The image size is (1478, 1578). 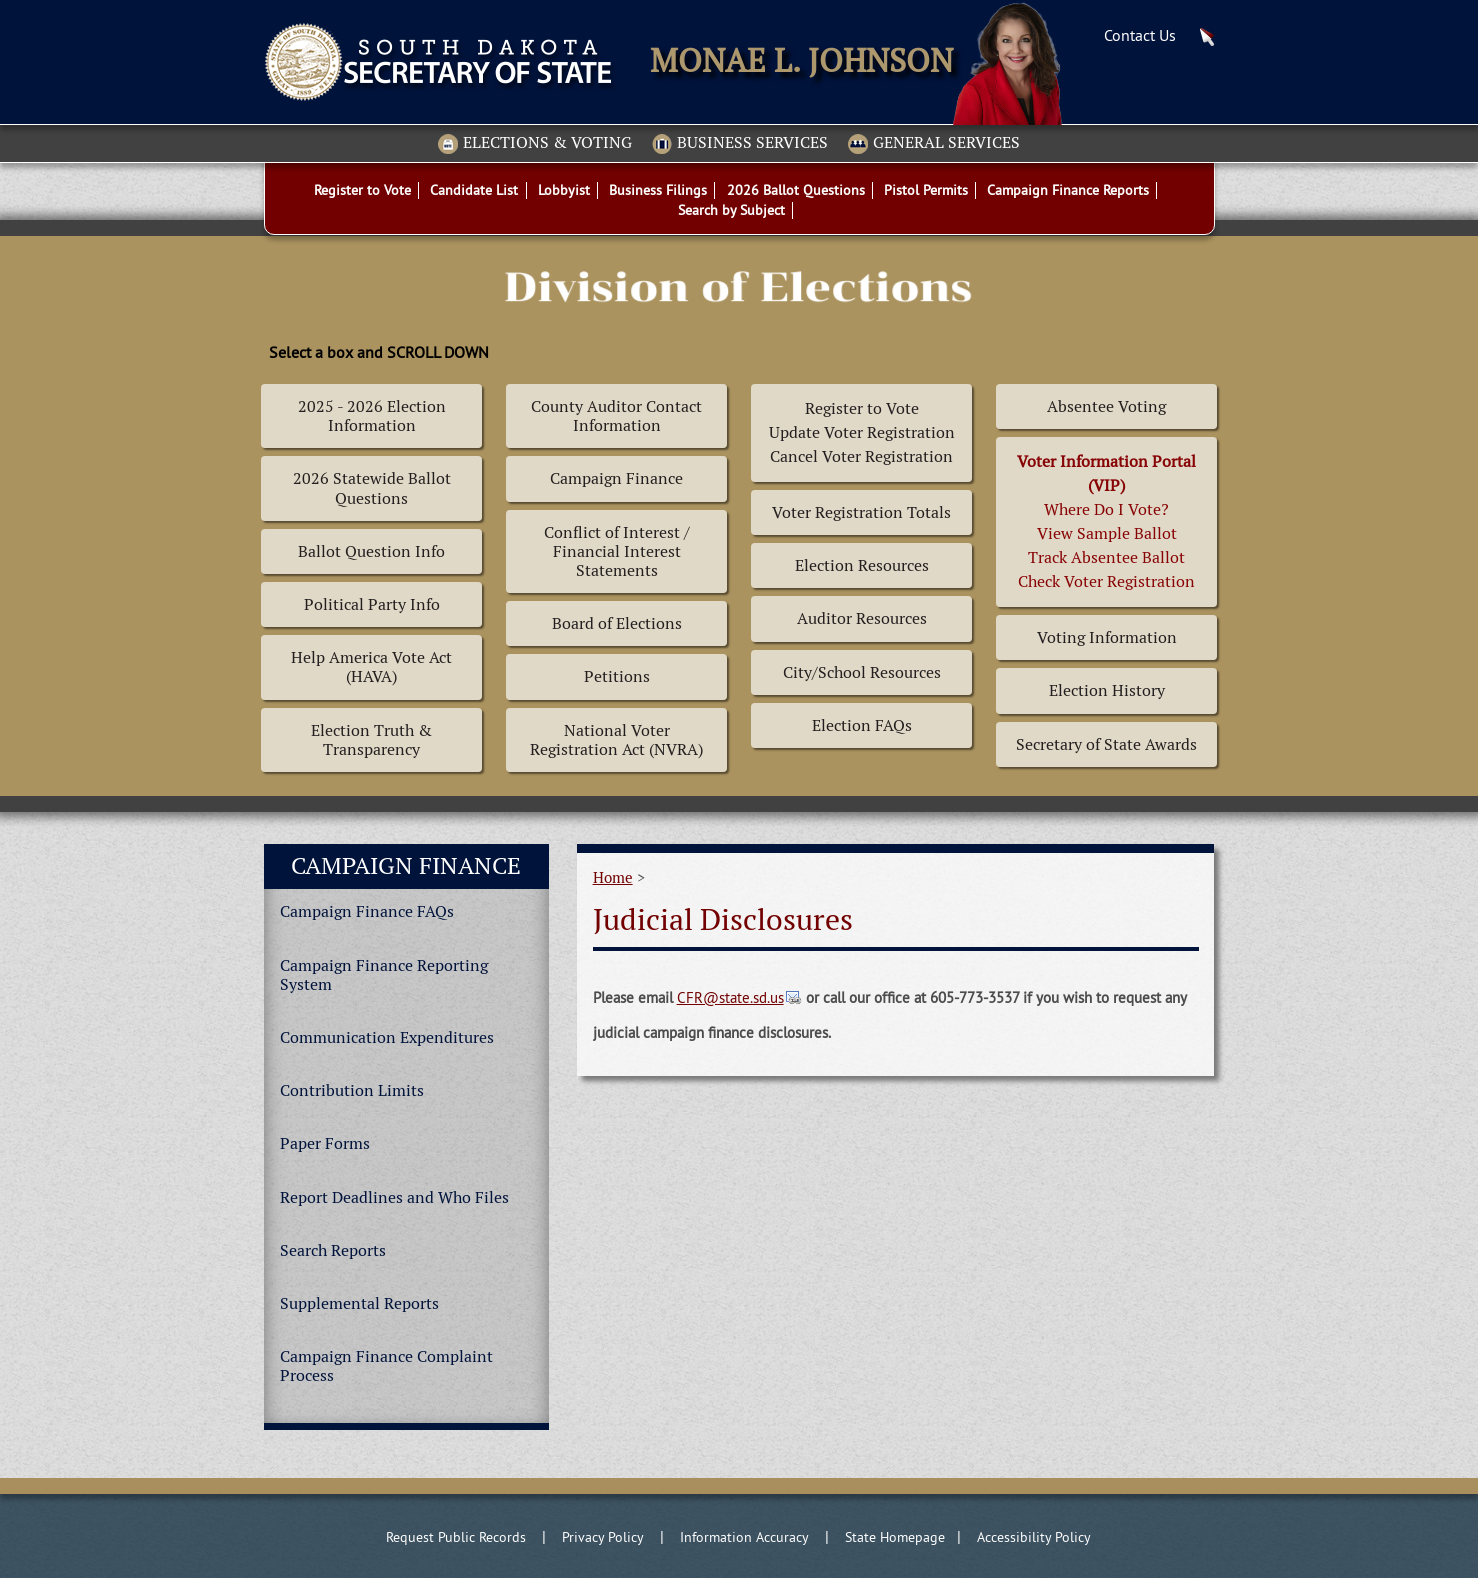 I want to click on Ballot Question Info, so click(x=371, y=551).